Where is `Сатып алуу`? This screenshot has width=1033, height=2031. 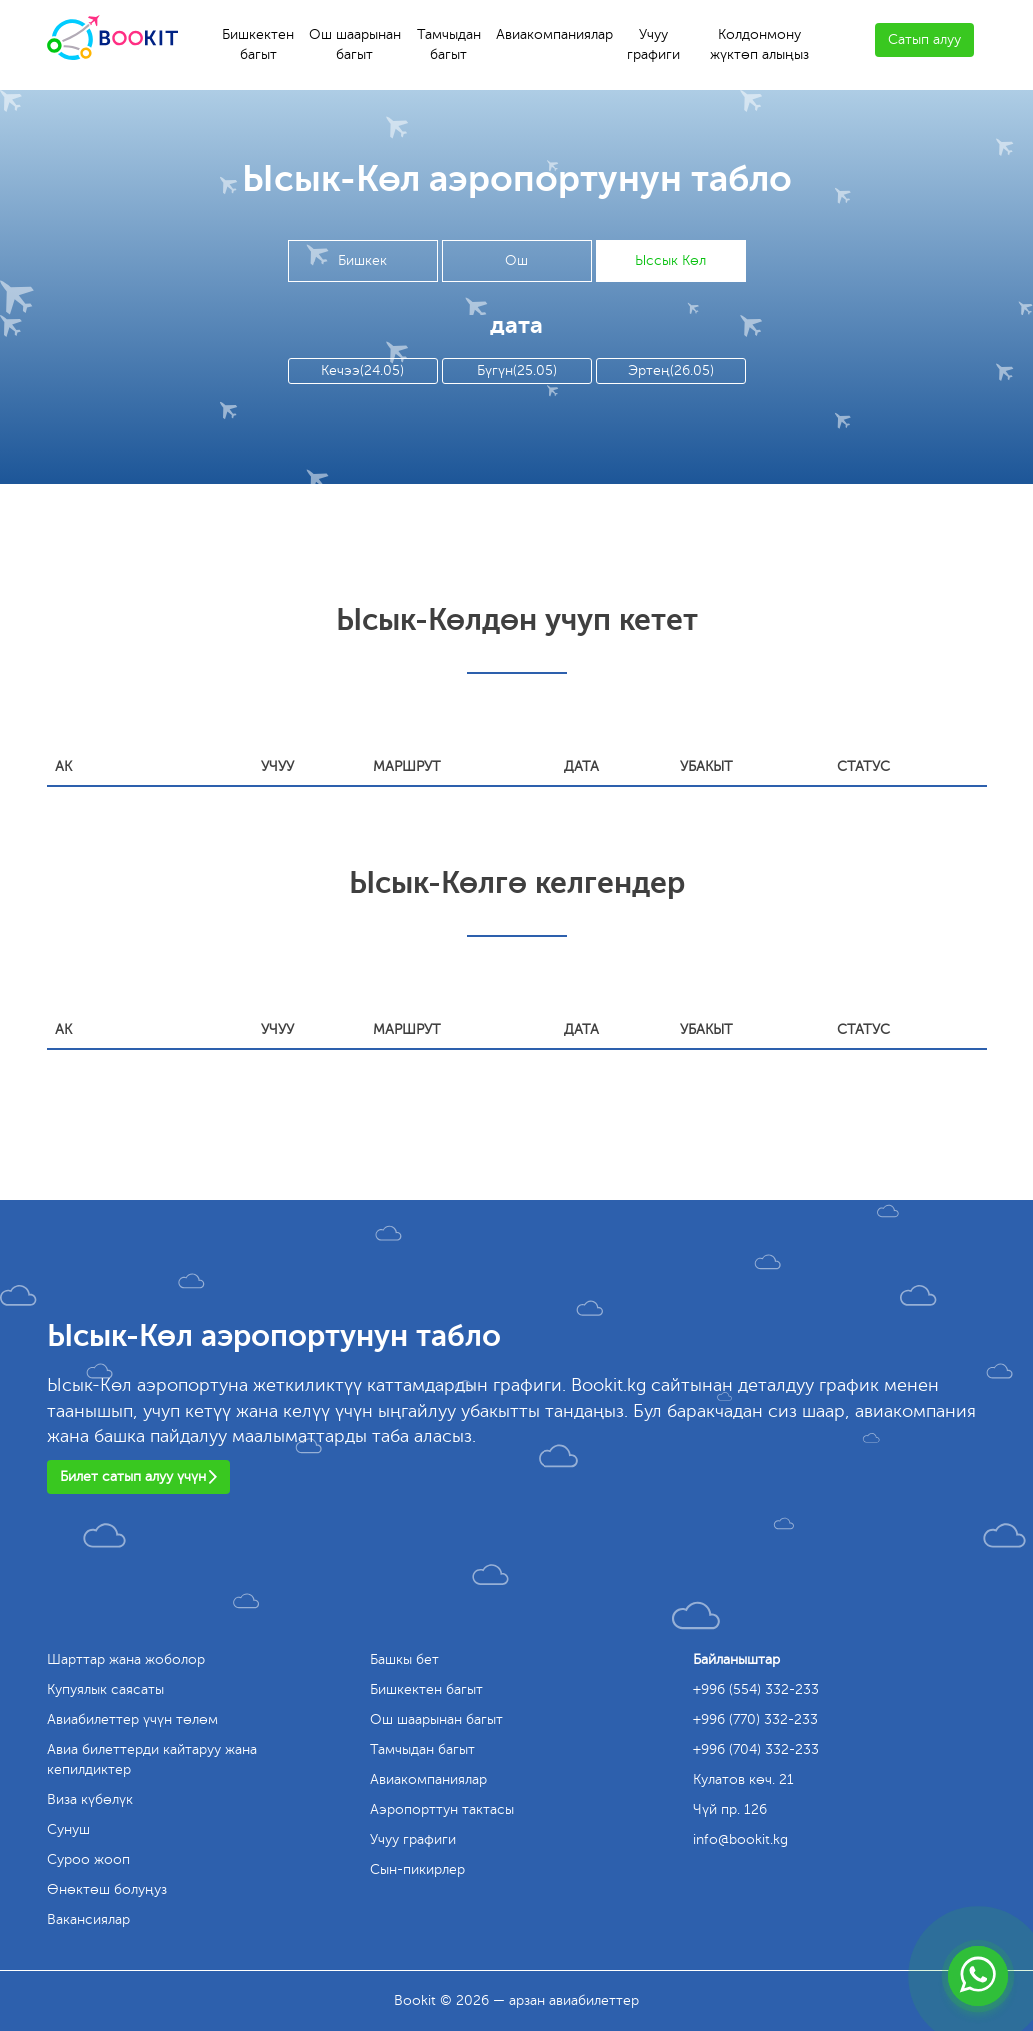 Сатып алуу is located at coordinates (924, 39).